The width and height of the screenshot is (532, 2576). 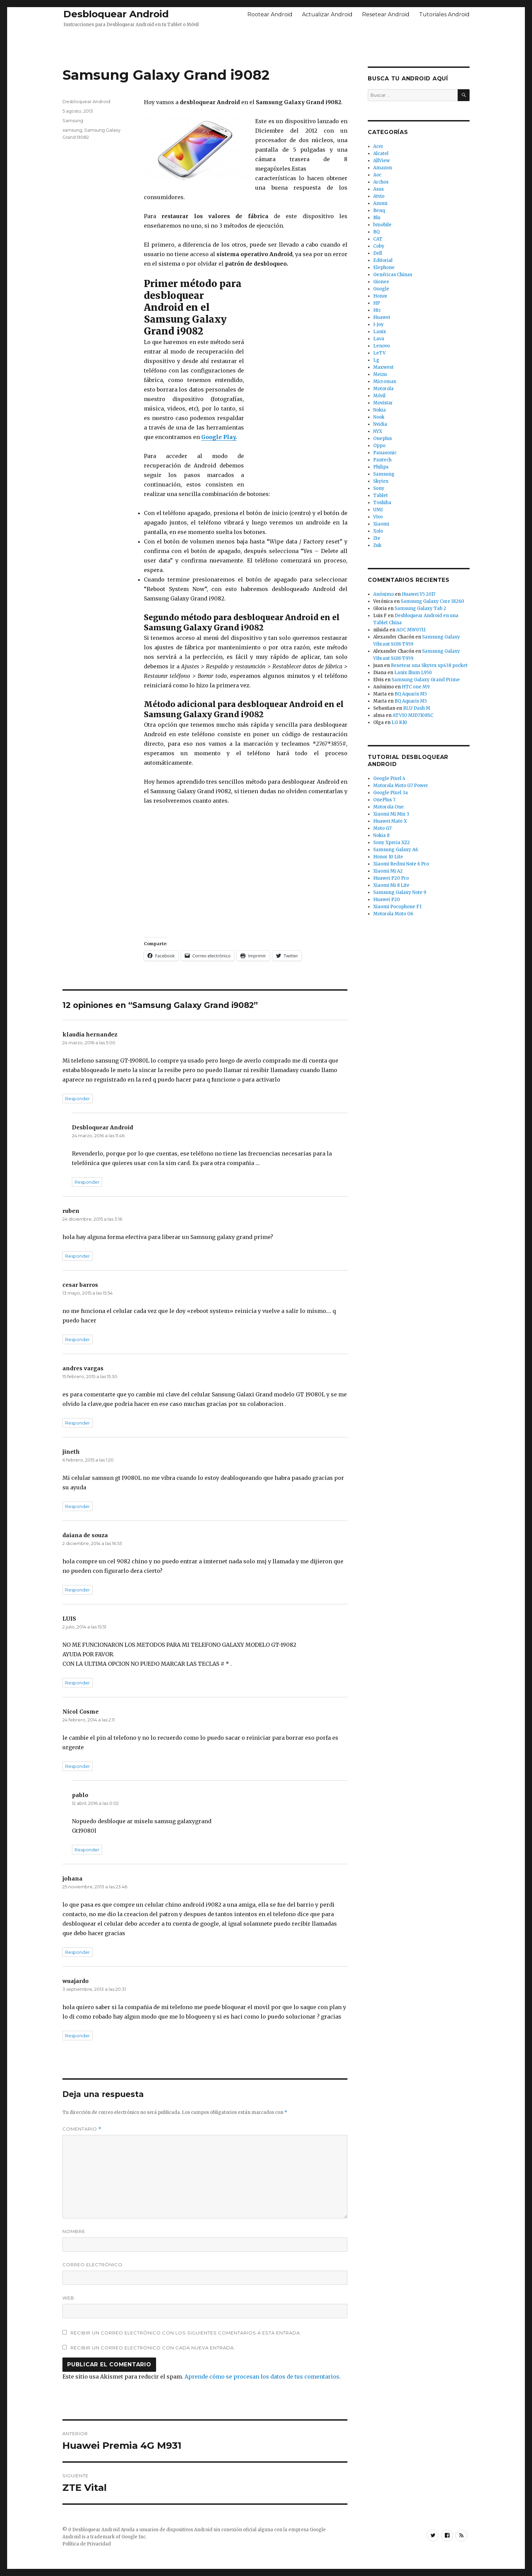 I want to click on LeTV, so click(x=379, y=353).